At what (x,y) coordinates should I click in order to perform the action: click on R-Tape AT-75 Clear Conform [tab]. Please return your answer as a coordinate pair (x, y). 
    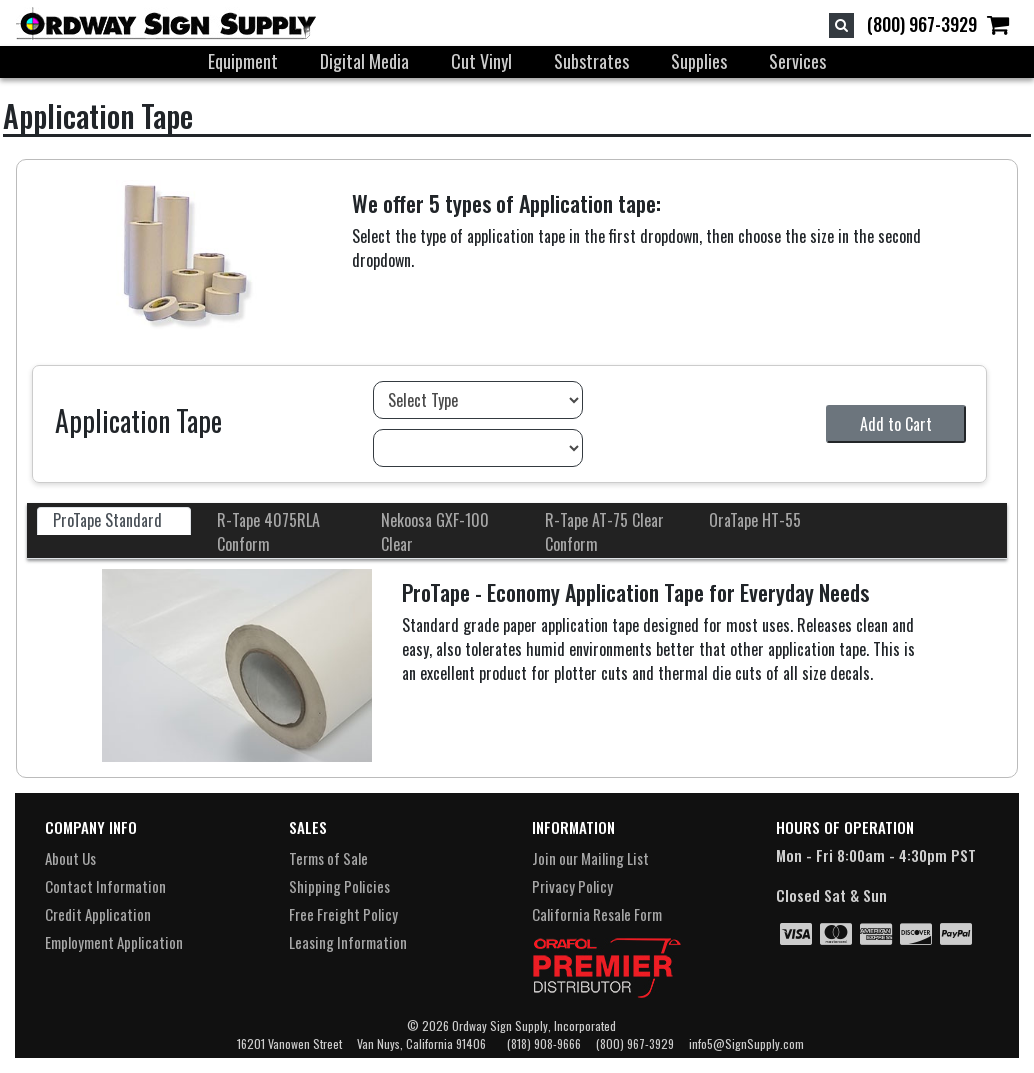
    Looking at the image, I should click on (604, 532).